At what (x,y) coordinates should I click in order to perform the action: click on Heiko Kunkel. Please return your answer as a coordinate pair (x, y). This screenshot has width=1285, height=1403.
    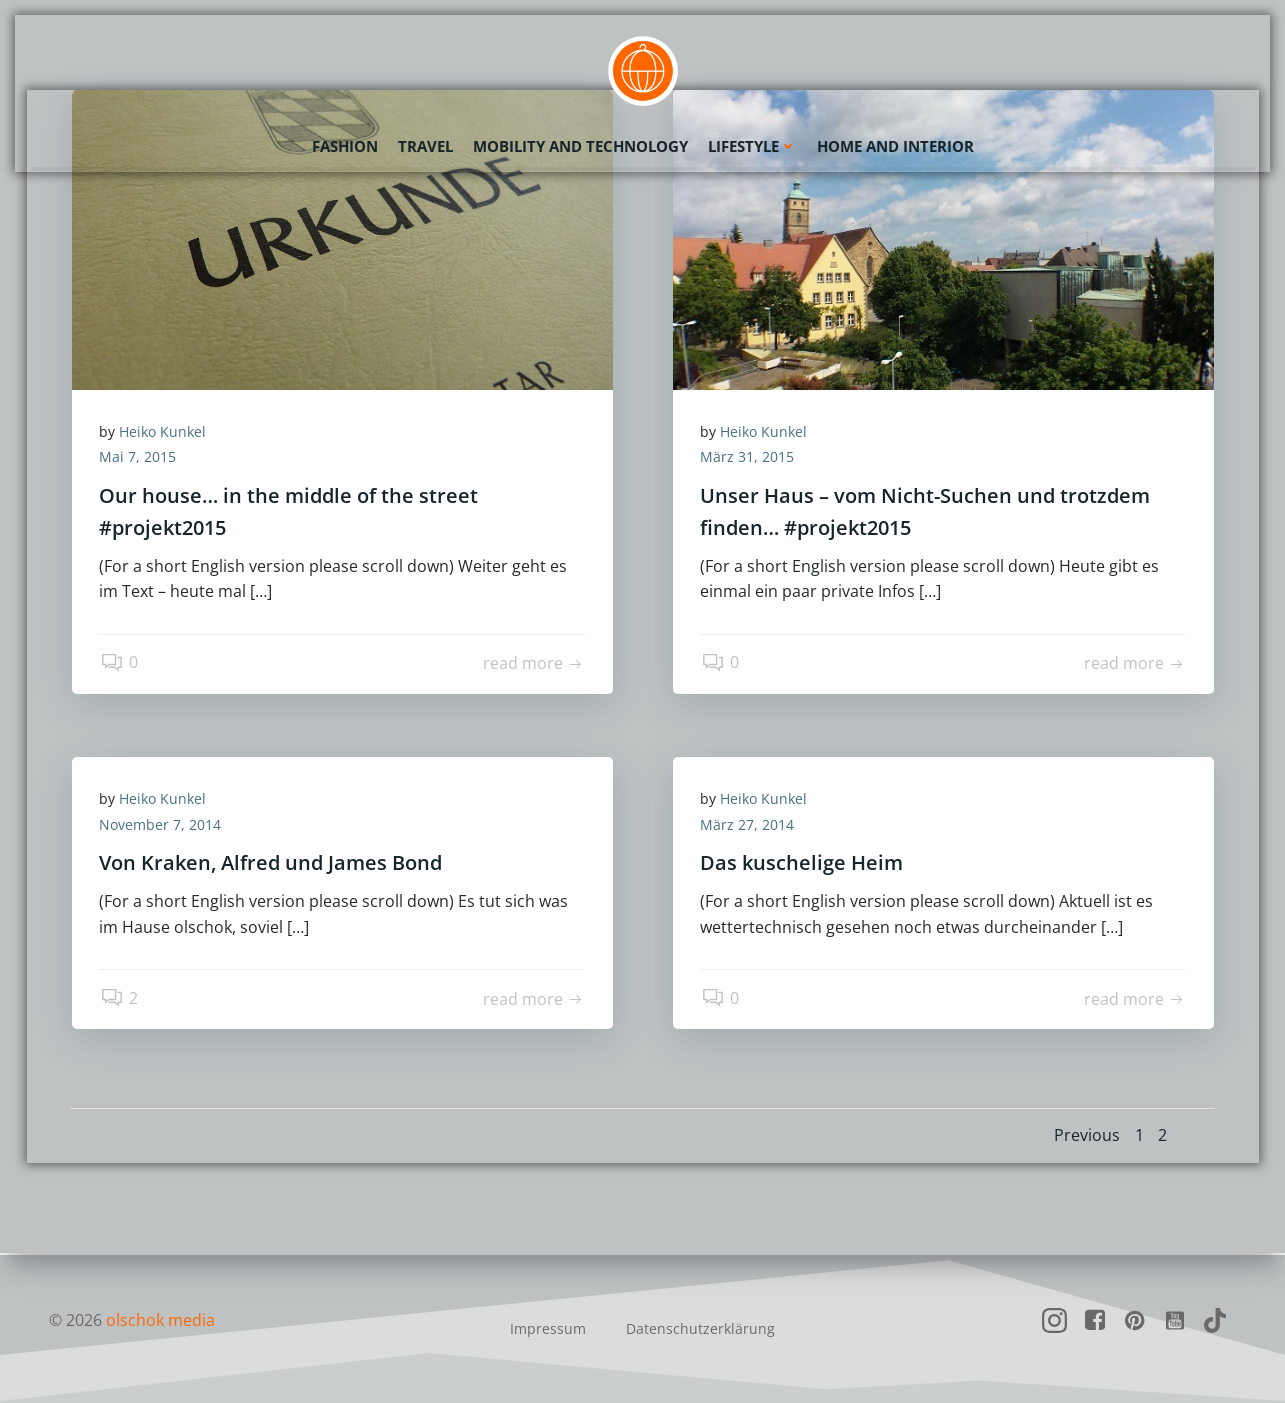
    Looking at the image, I should click on (165, 432).